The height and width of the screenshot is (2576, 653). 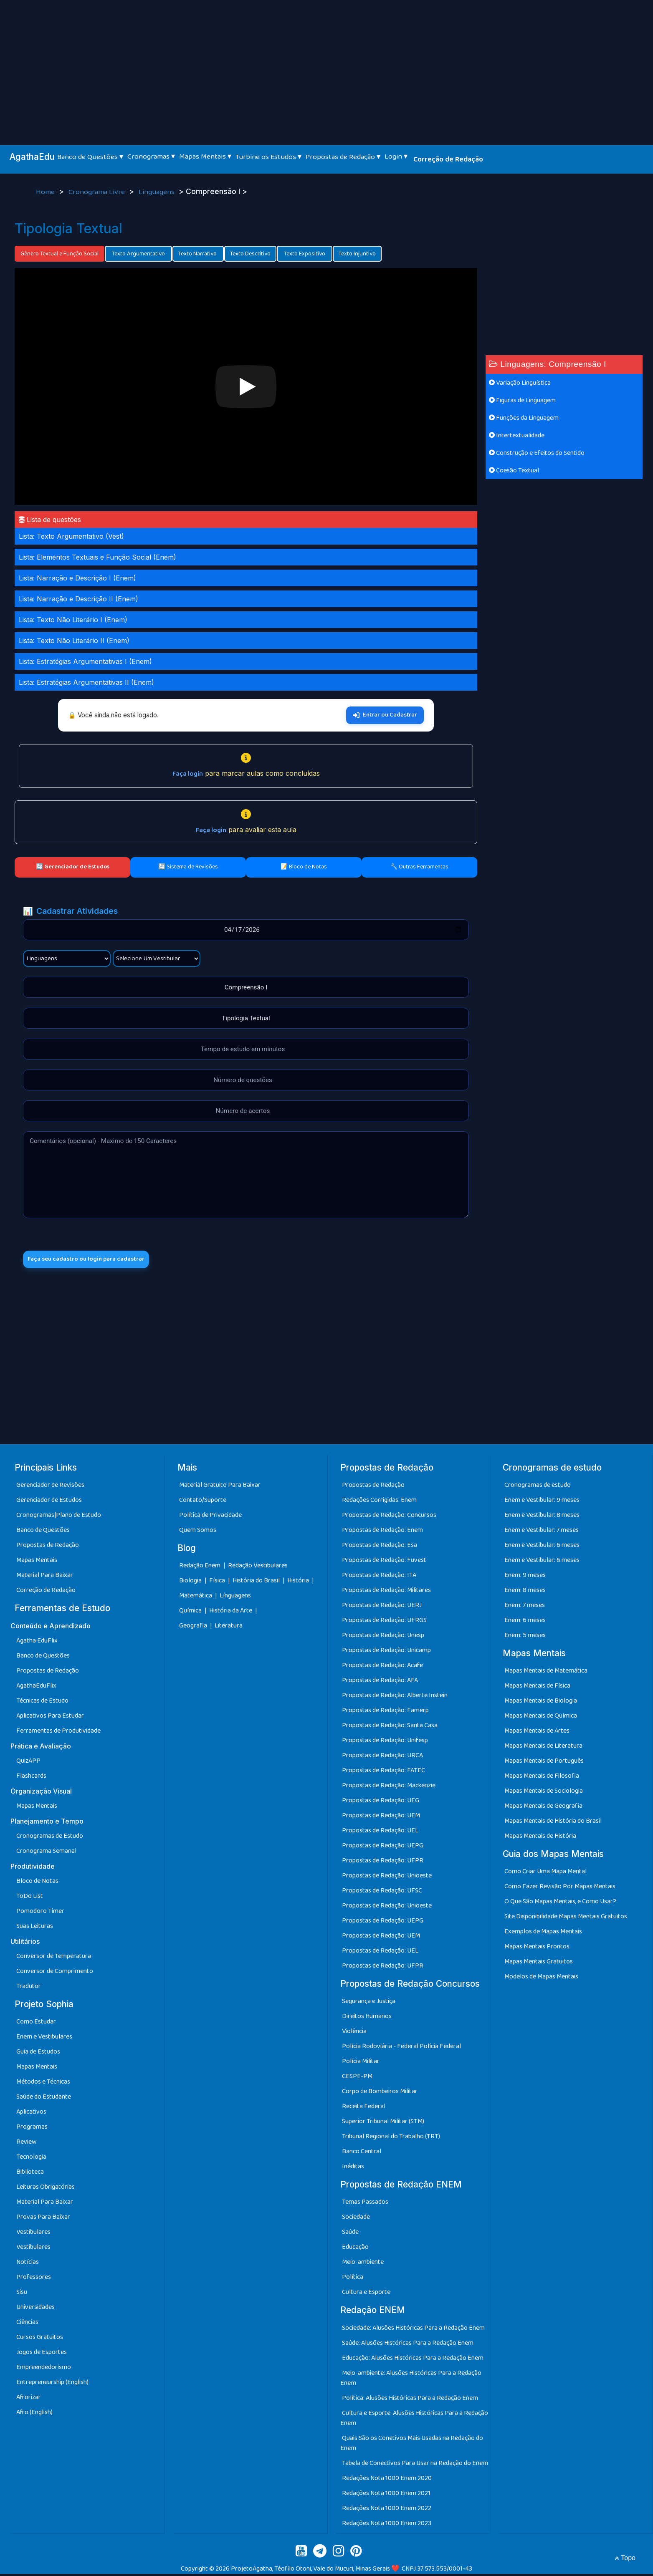 What do you see at coordinates (157, 192) in the screenshot?
I see `Linguagens` at bounding box center [157, 192].